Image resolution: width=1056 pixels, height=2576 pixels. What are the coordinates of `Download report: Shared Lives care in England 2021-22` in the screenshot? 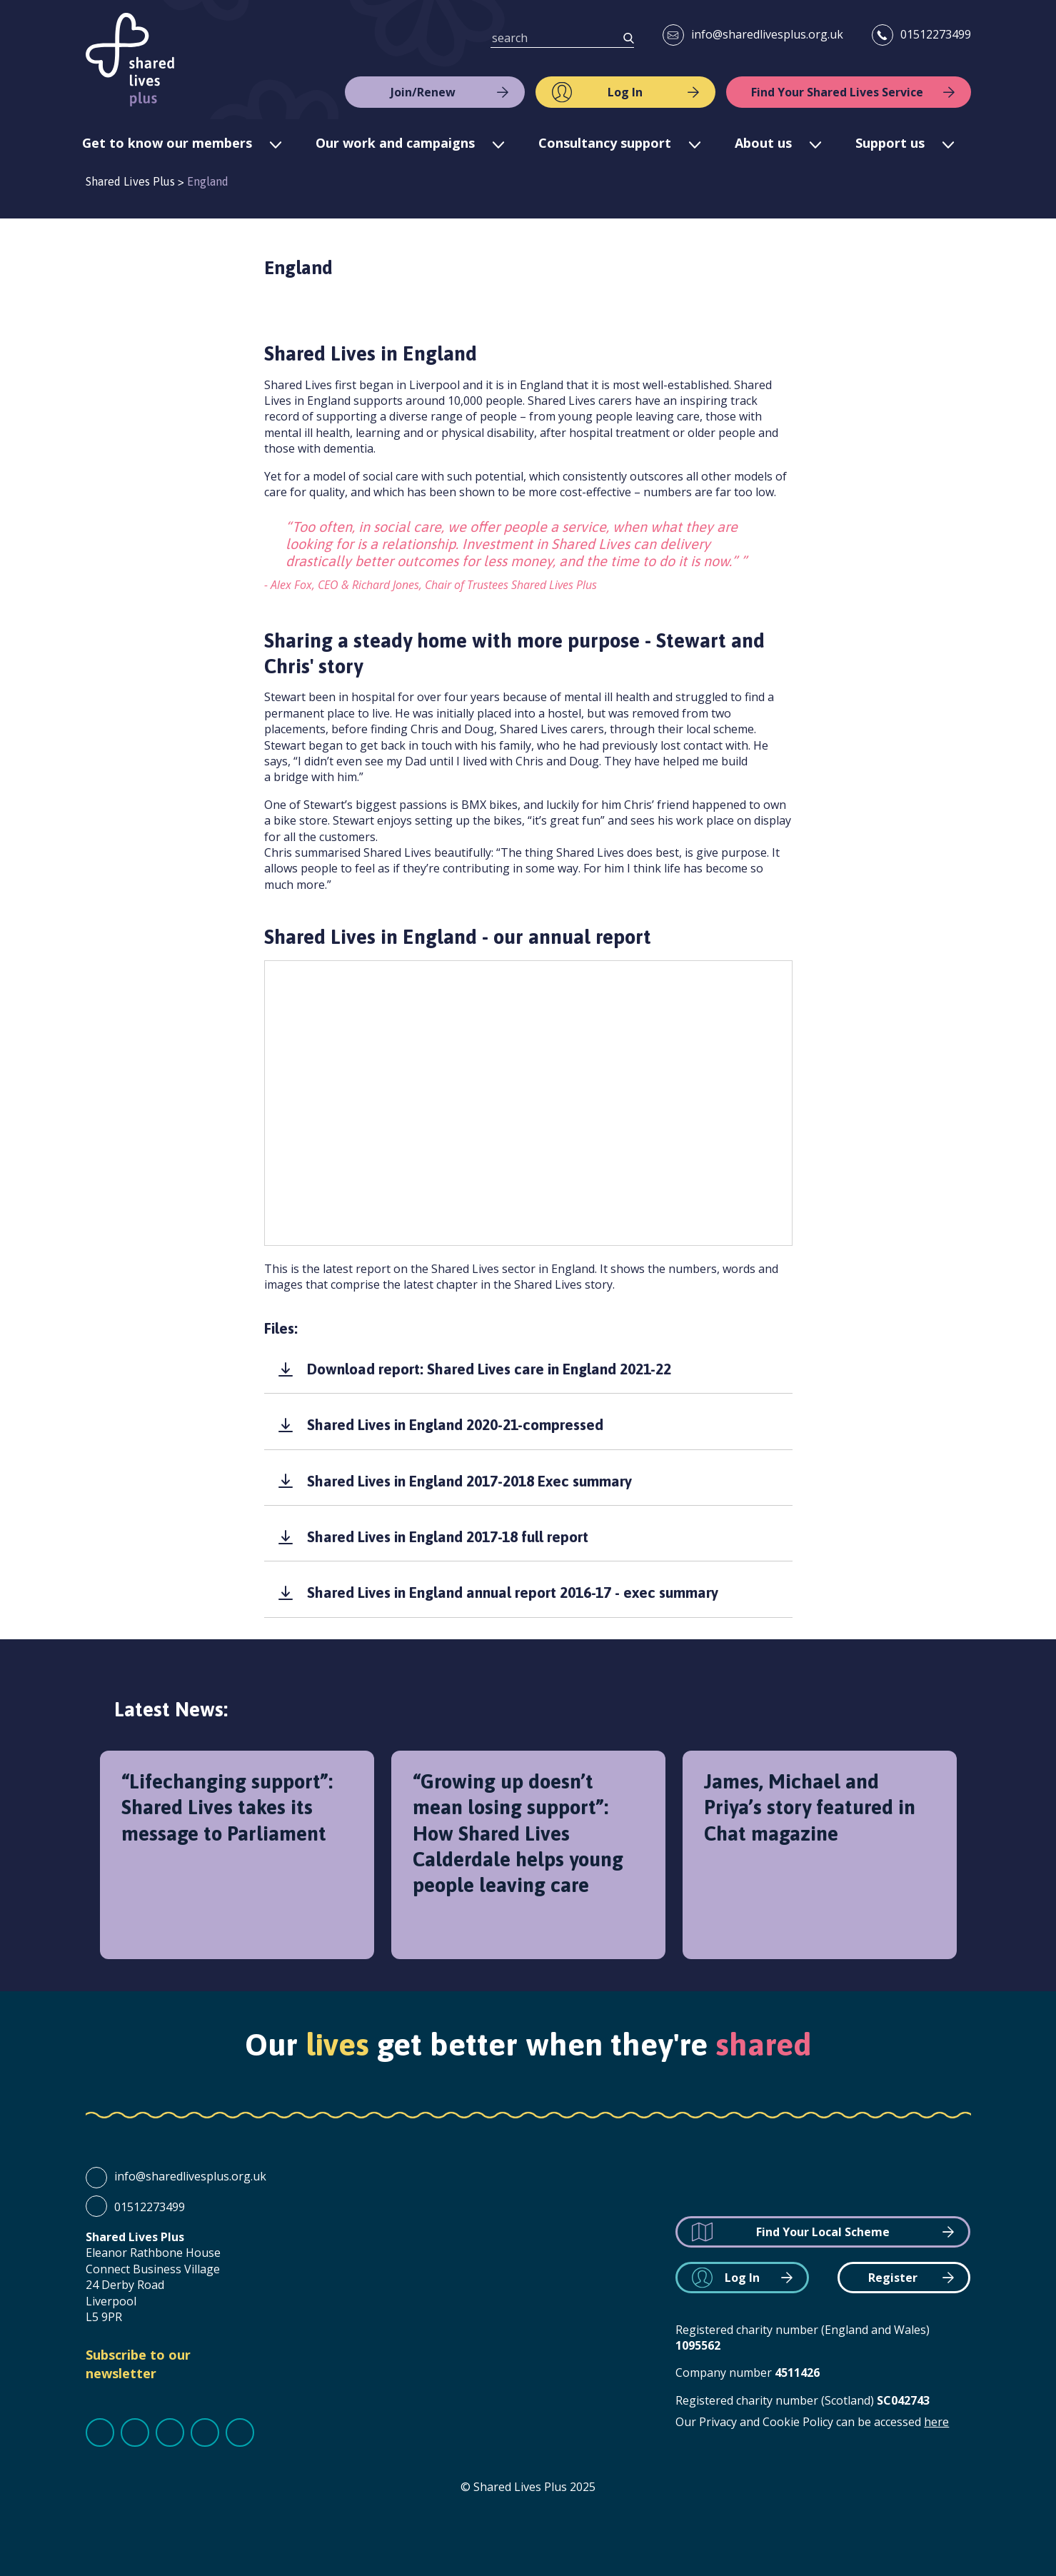 It's located at (489, 1368).